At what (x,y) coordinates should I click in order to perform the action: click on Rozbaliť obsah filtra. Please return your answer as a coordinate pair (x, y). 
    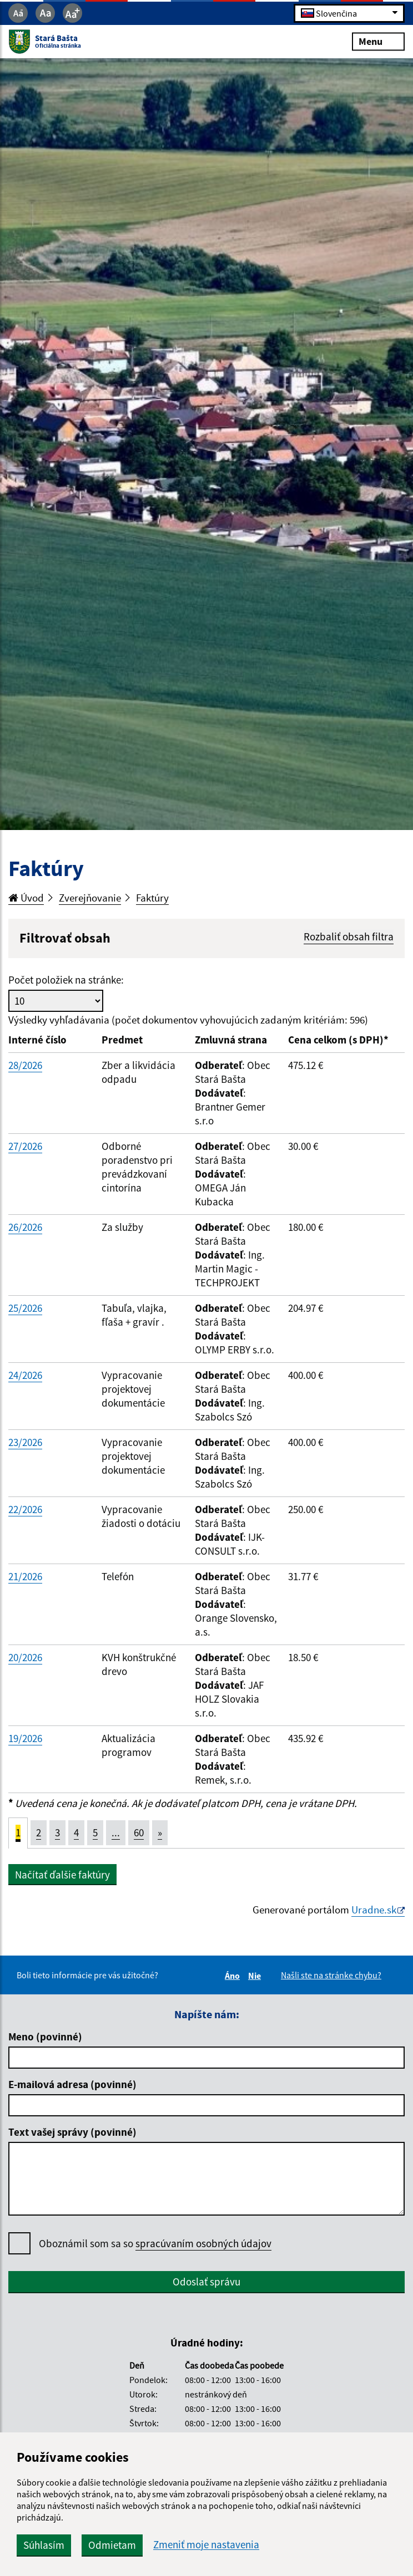
    Looking at the image, I should click on (349, 936).